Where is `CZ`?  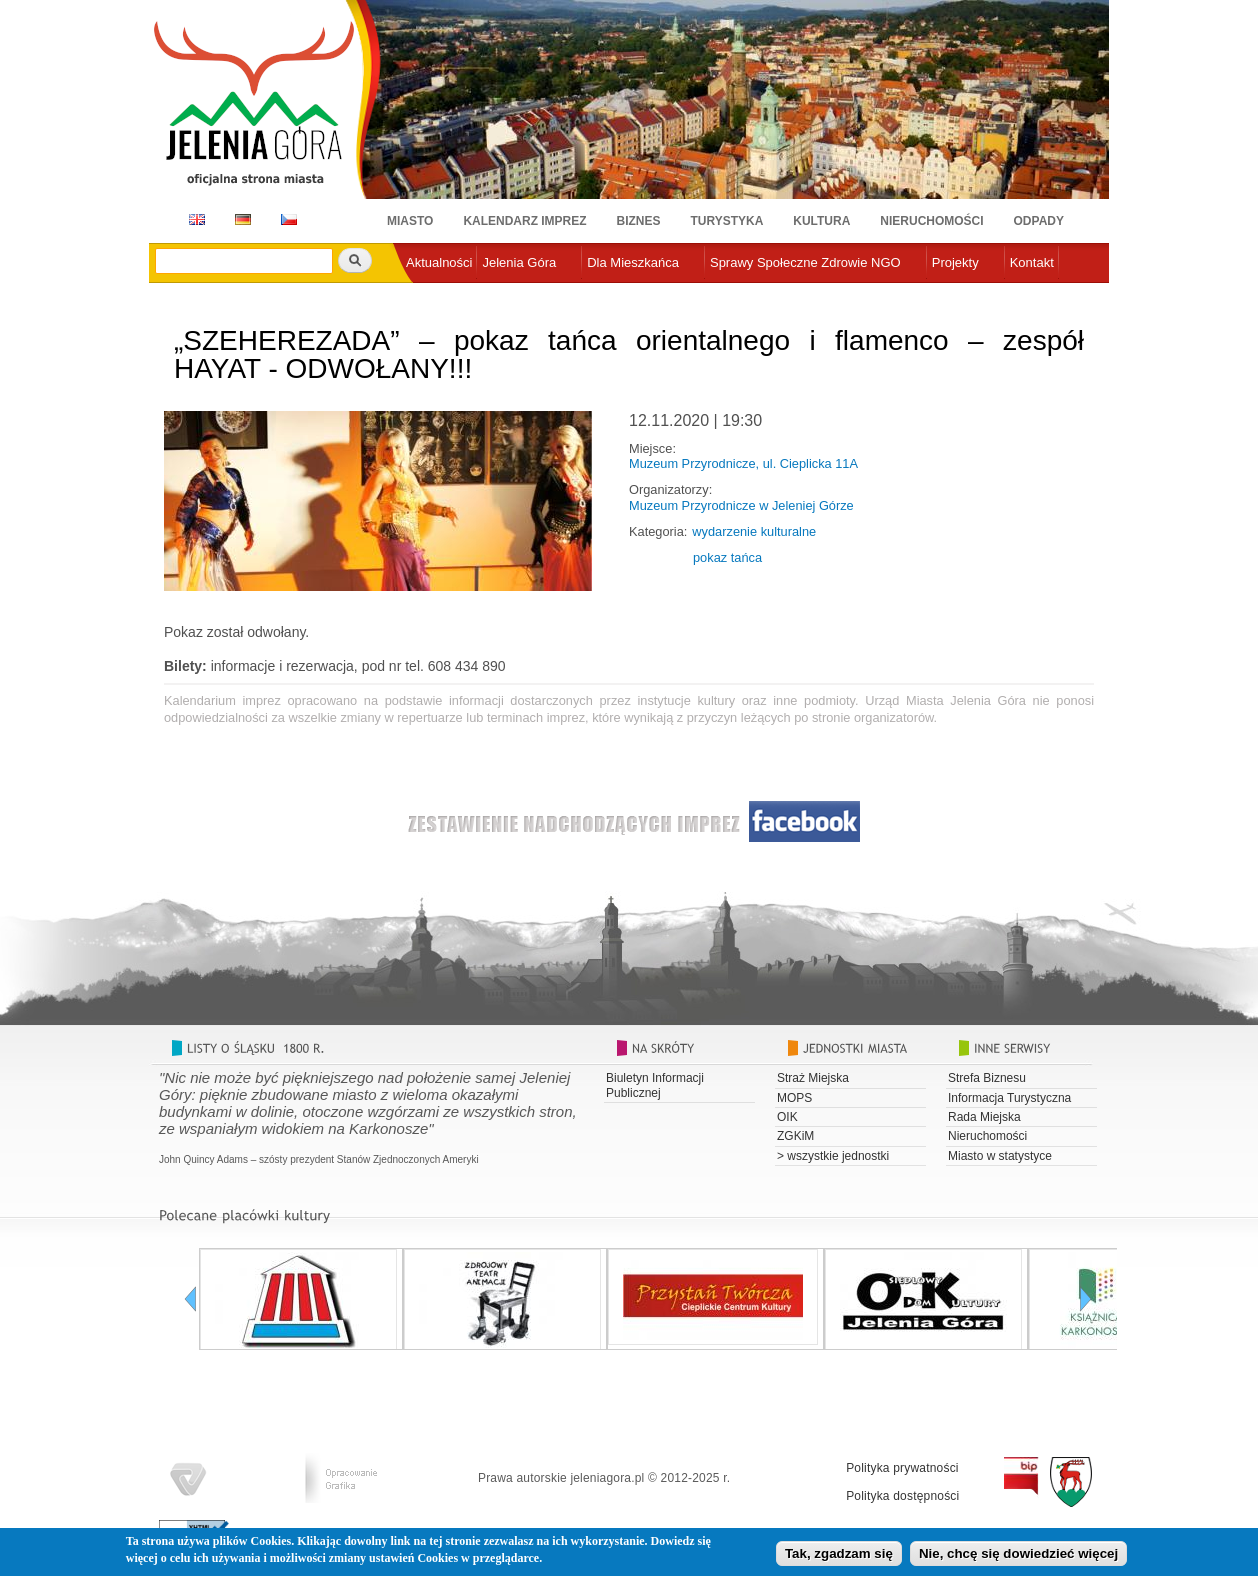 CZ is located at coordinates (289, 219).